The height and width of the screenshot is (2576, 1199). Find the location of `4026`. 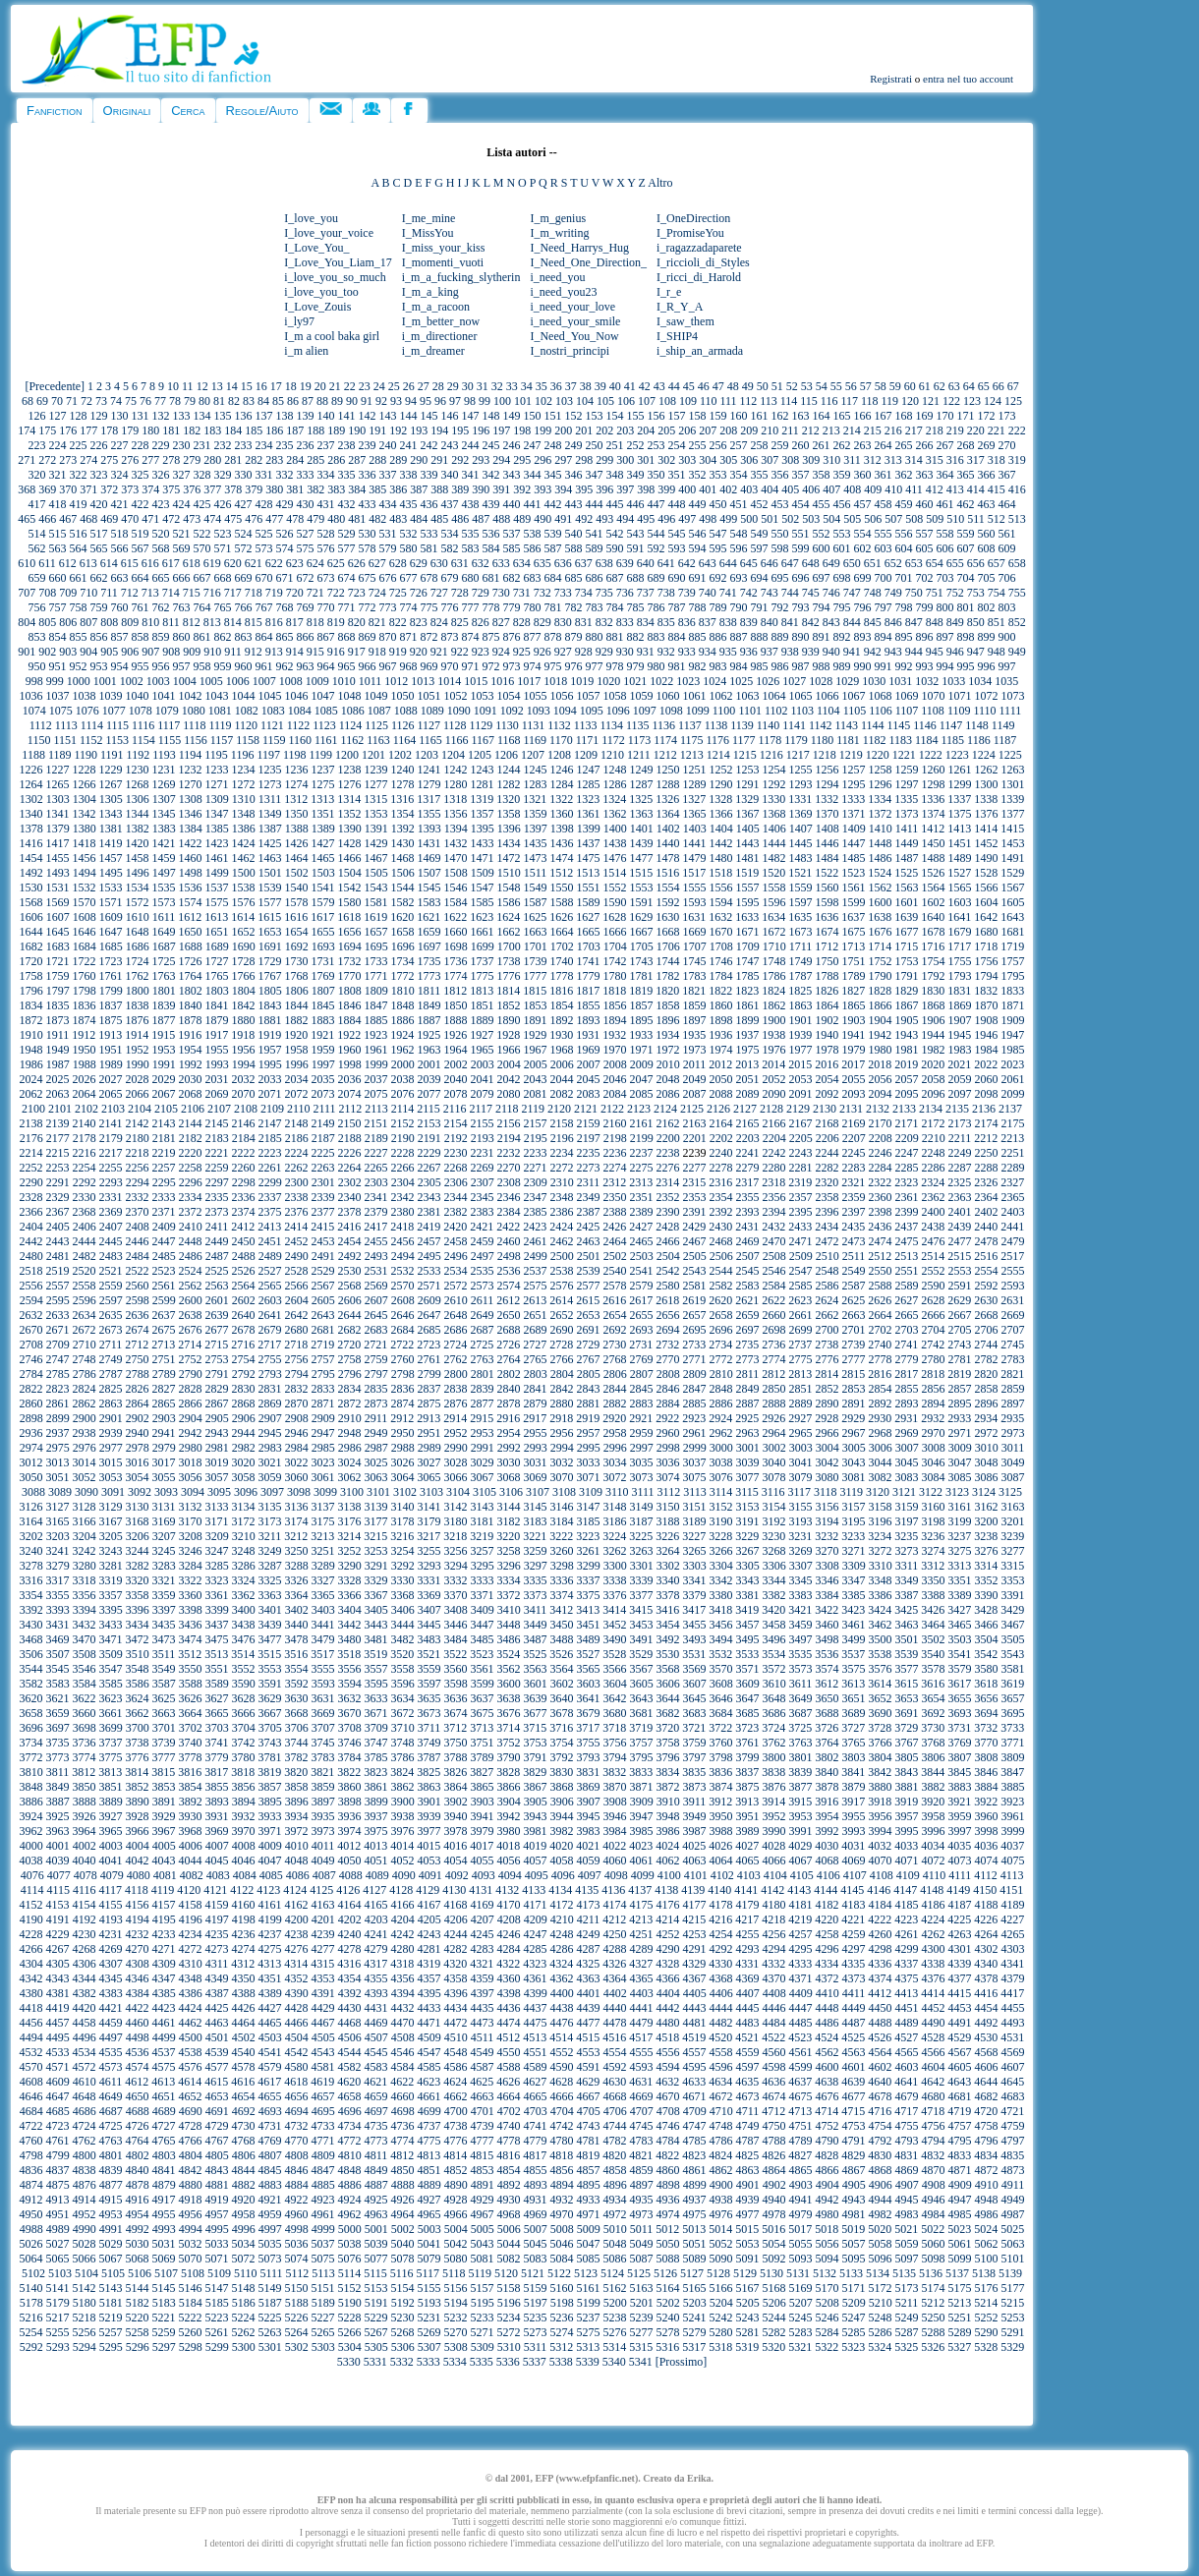

4026 is located at coordinates (720, 1846).